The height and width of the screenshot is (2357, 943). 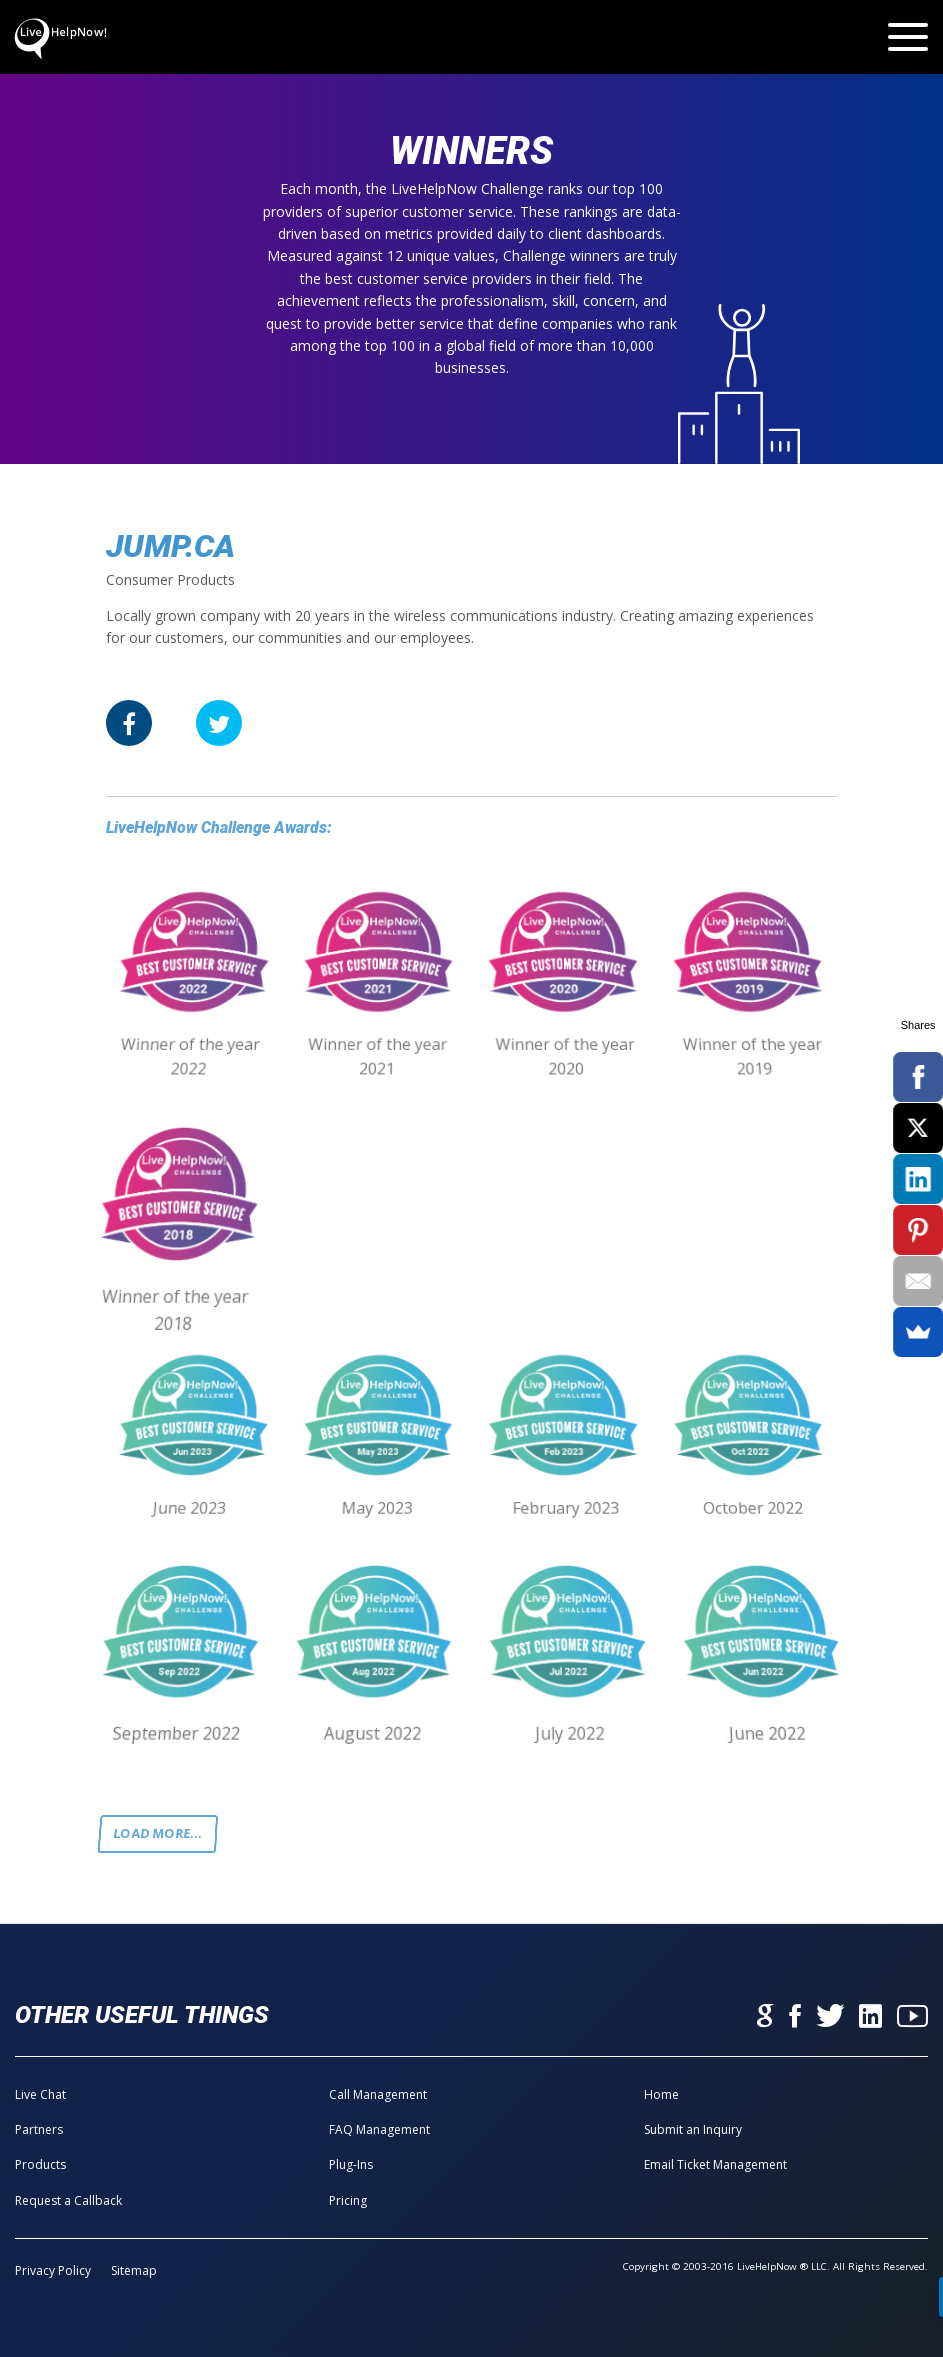 I want to click on Request a Callback, so click(x=68, y=2200).